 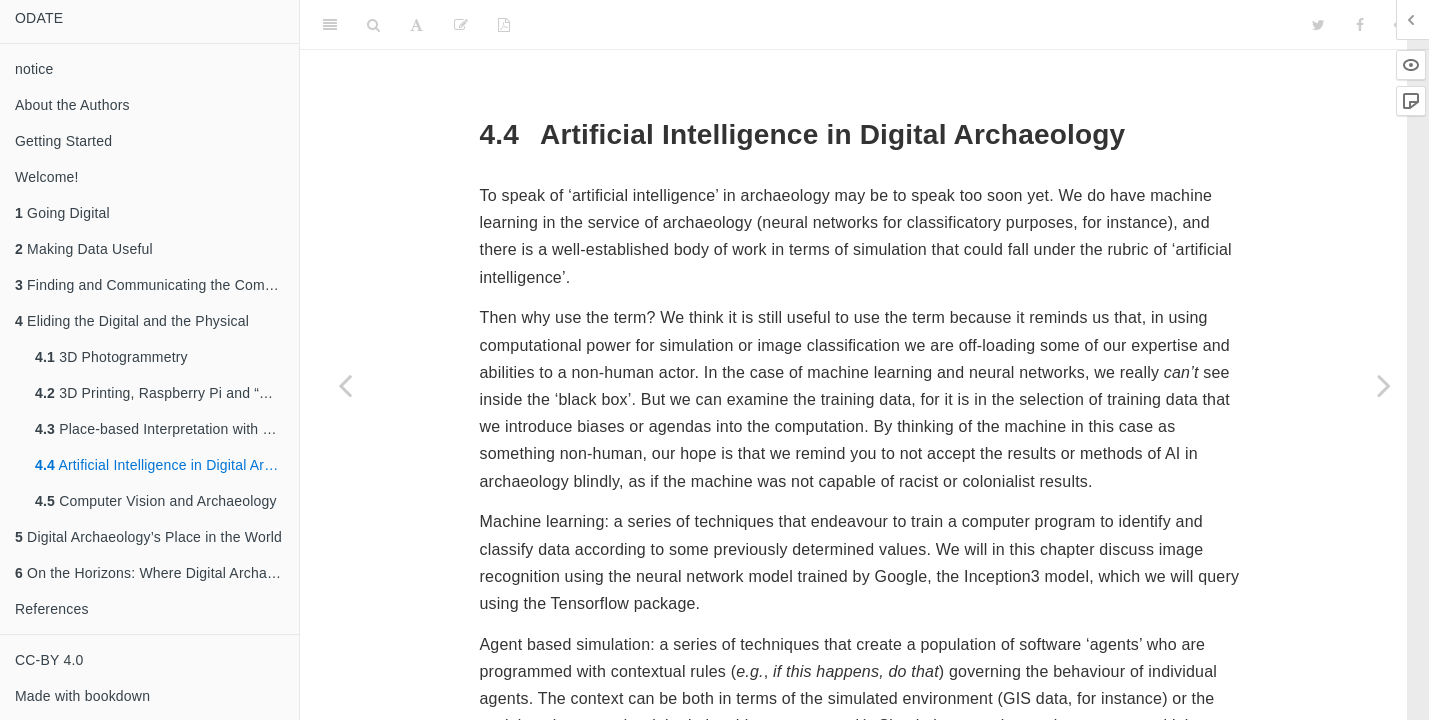 I want to click on [Edit], so click(x=461, y=25).